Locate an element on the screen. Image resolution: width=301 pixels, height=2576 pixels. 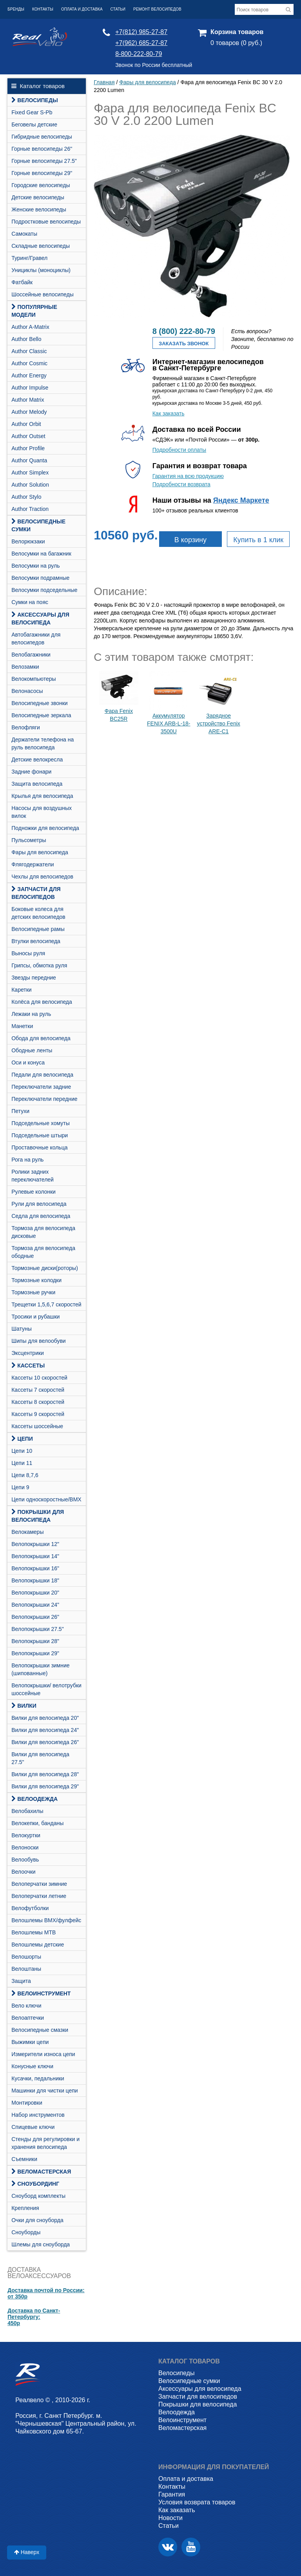
+7(962) 685-27-87 is located at coordinates (141, 43).